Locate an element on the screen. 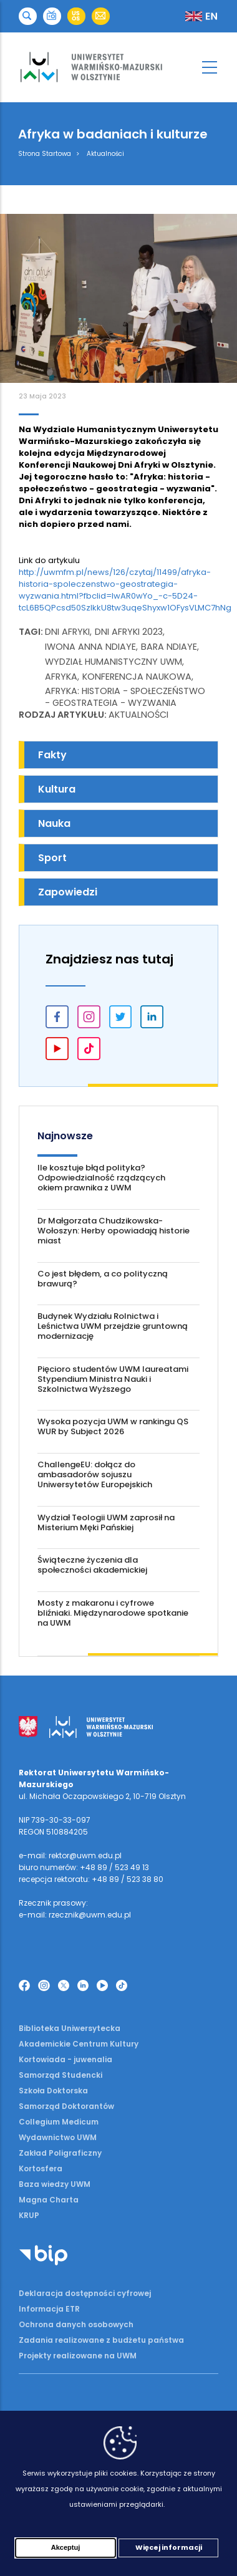 The height and width of the screenshot is (2576, 237). Fakty is located at coordinates (52, 755).